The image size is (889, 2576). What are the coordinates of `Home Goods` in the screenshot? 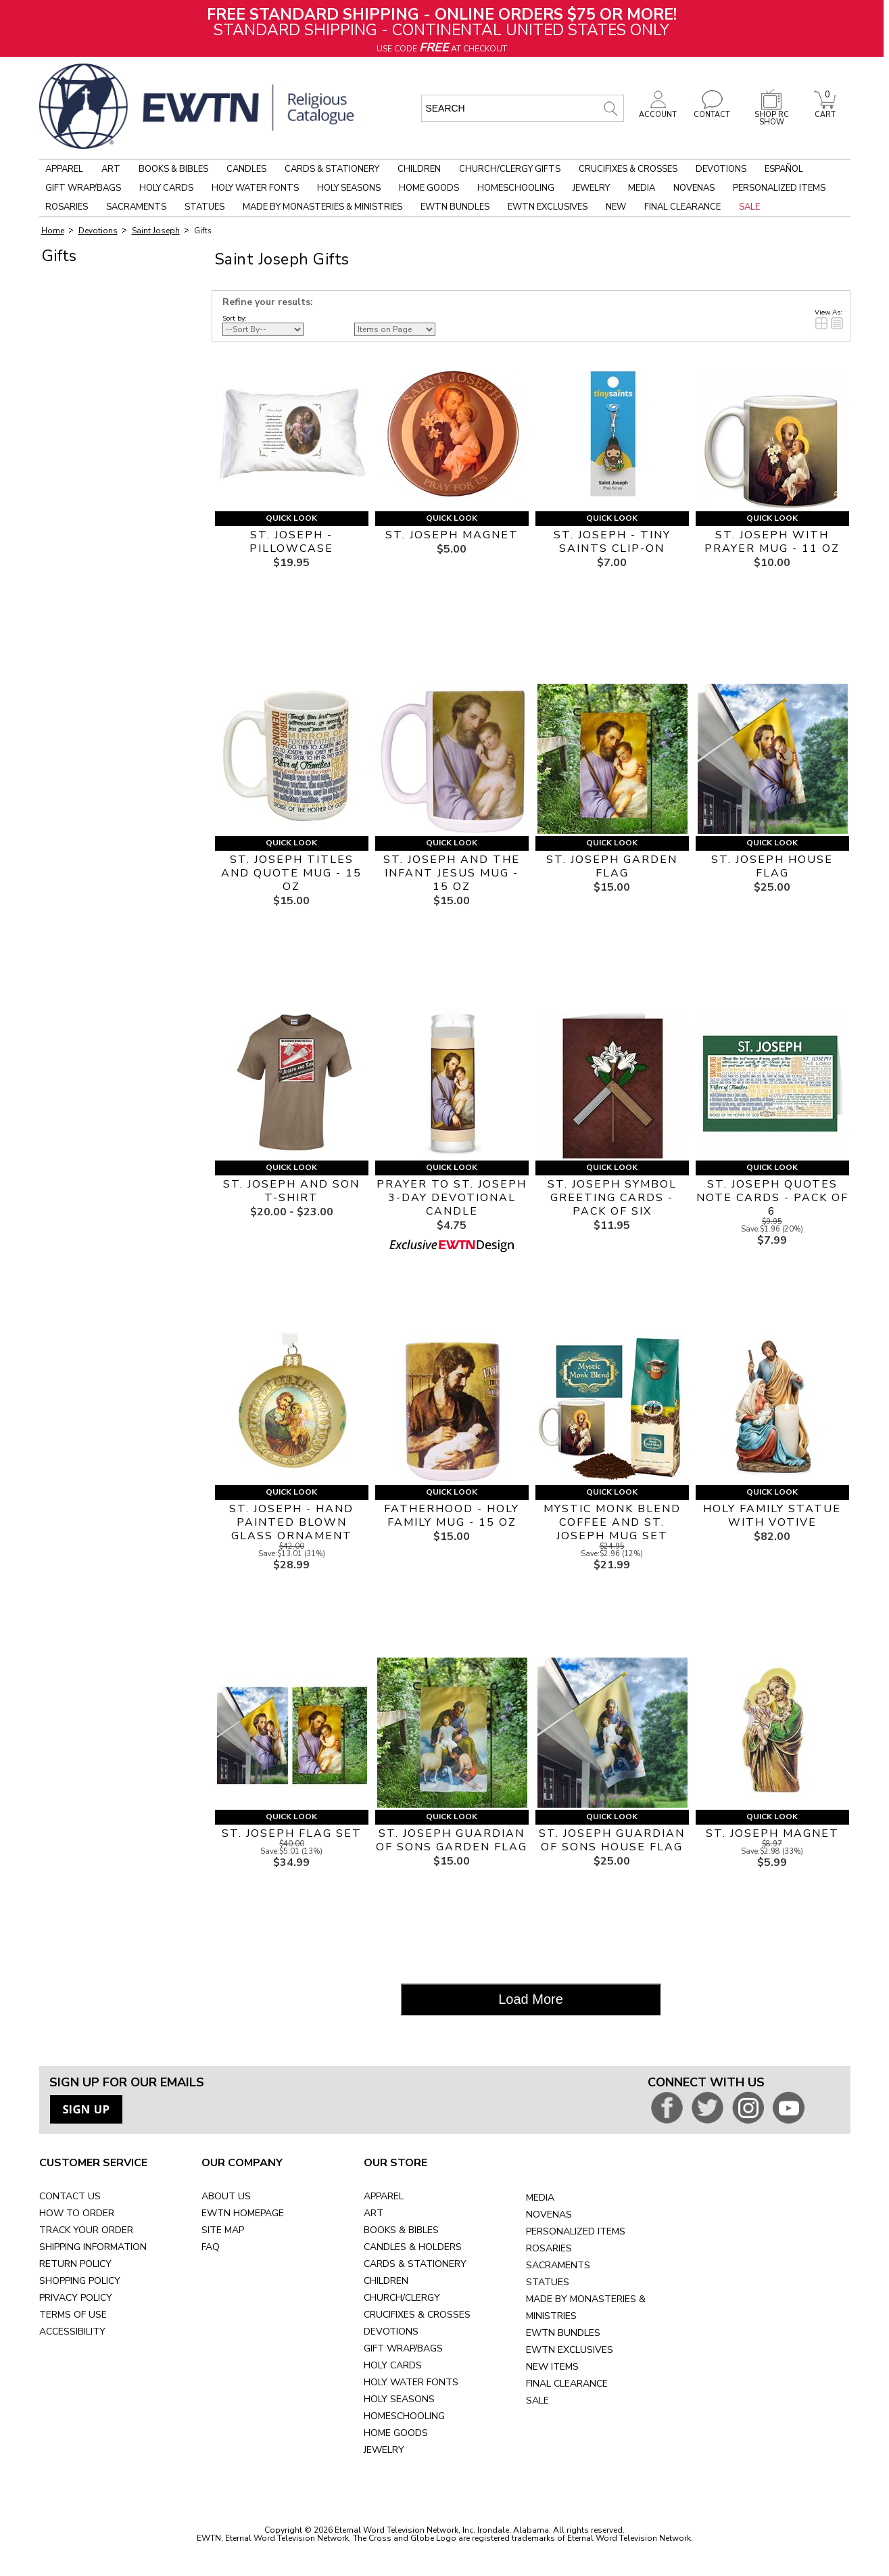 It's located at (429, 188).